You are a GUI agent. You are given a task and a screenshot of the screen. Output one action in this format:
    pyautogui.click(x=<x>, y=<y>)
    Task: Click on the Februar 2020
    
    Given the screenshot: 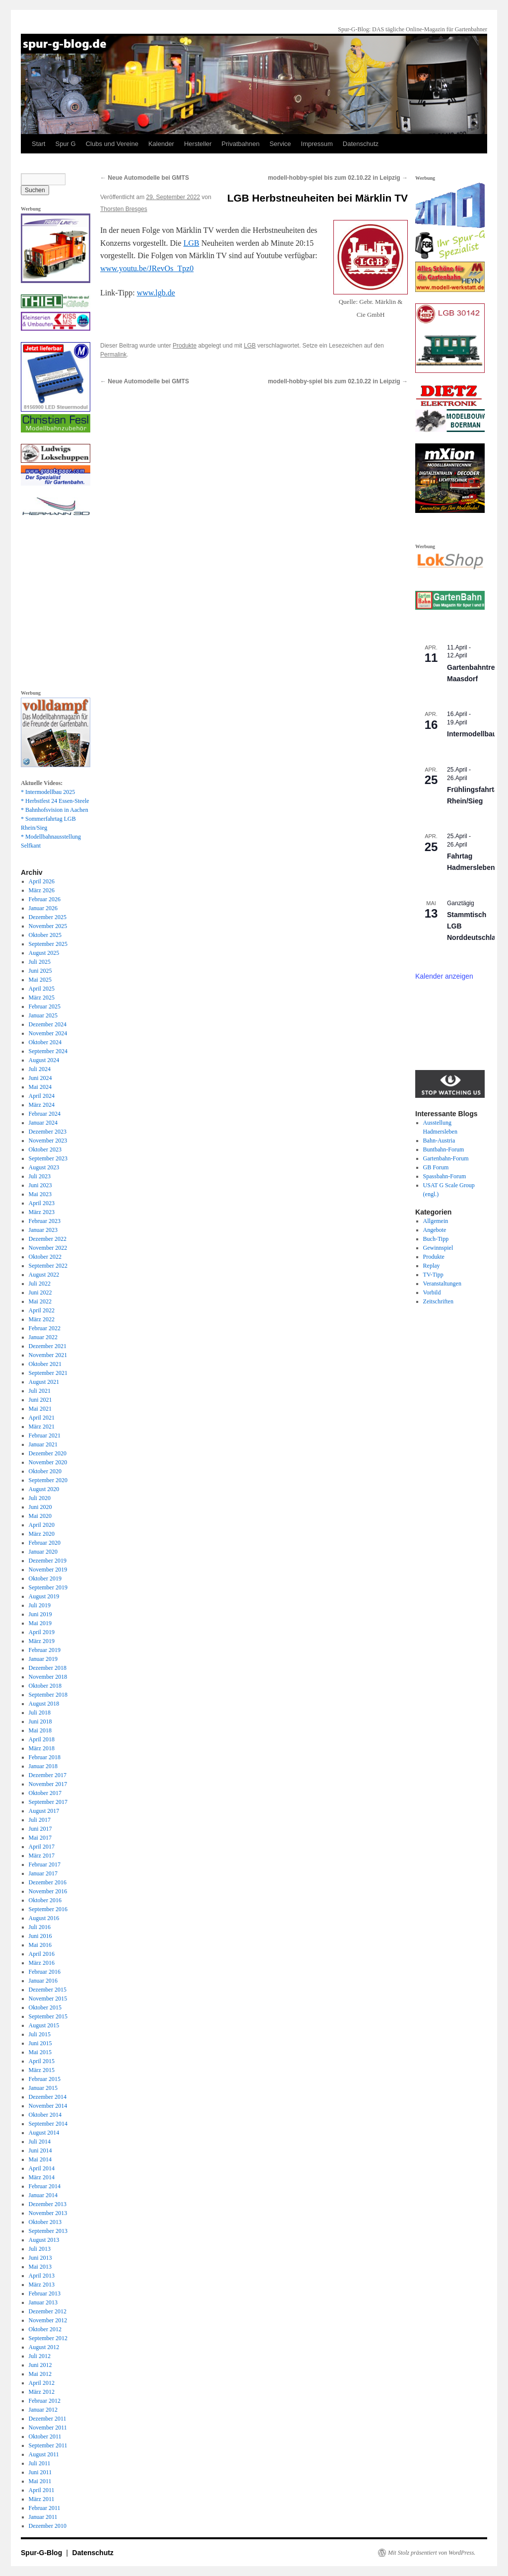 What is the action you would take?
    pyautogui.click(x=45, y=1542)
    